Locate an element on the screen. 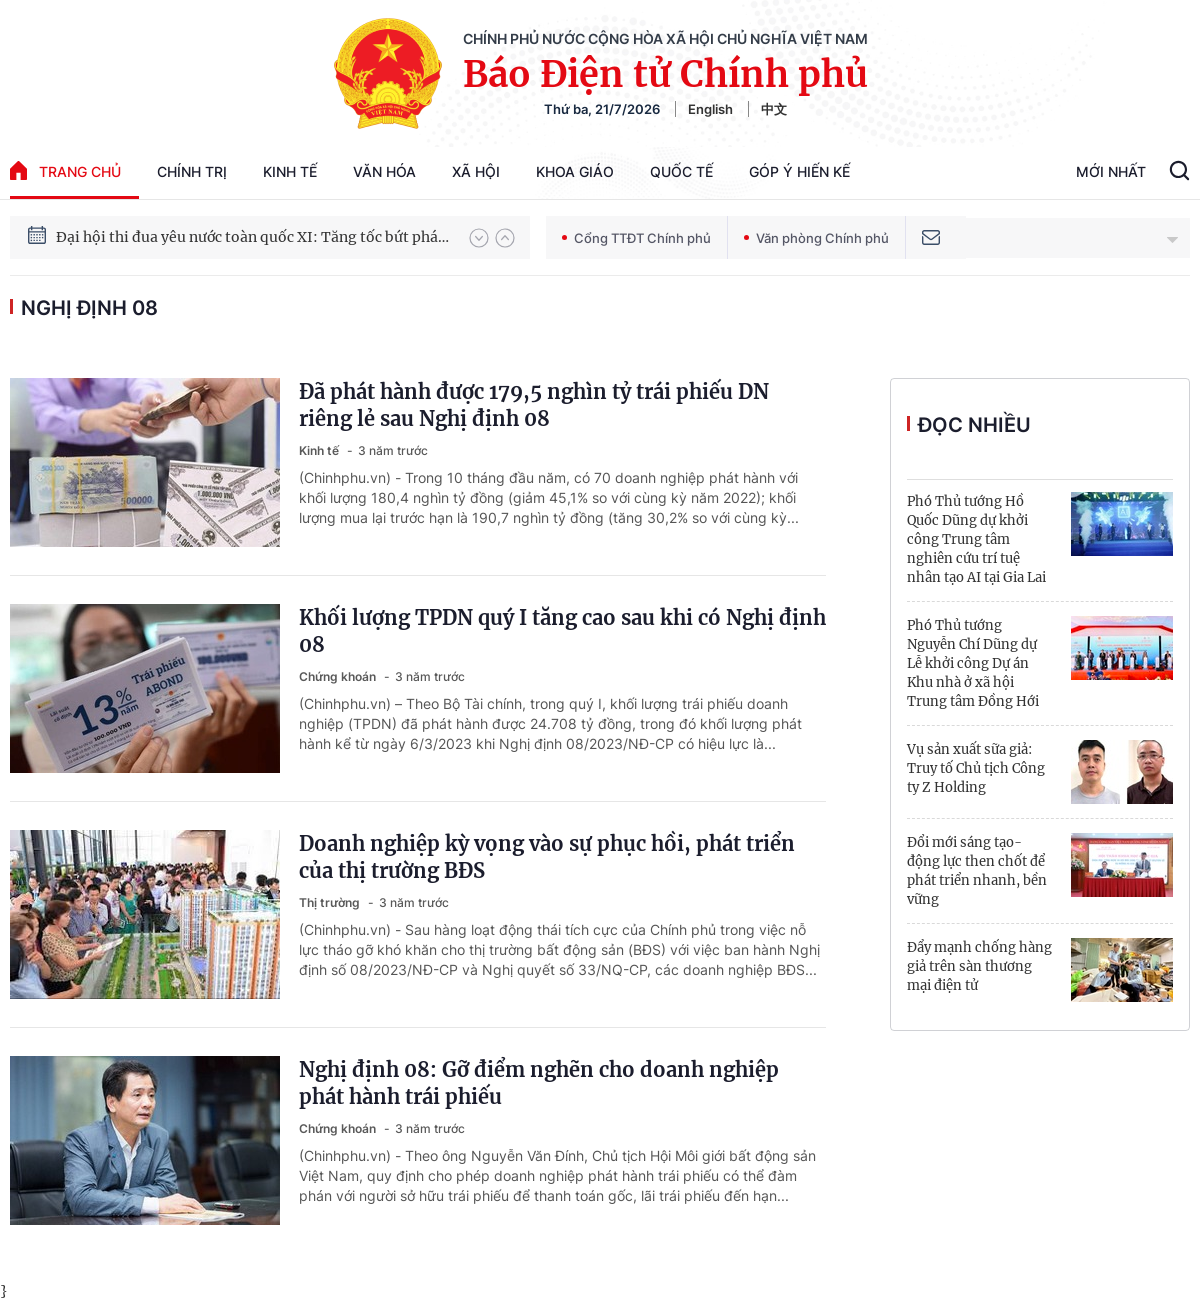 The width and height of the screenshot is (1200, 1301). Doanh nghiệp kỳ vọng vào sự phục hồi, phát triển của thị trường BĐS is located at coordinates (547, 857).